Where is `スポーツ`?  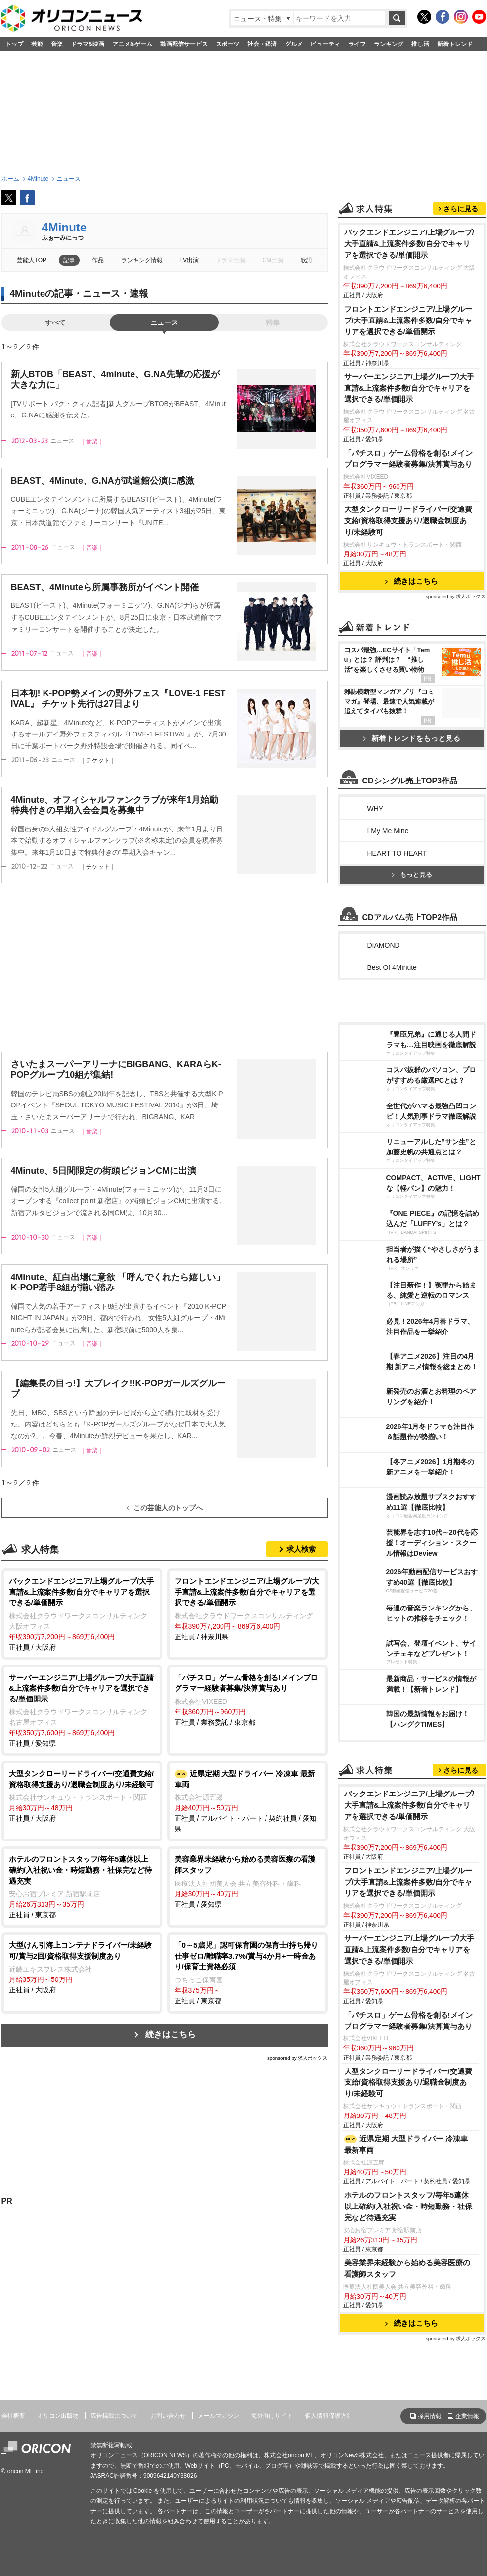 スポーツ is located at coordinates (227, 44).